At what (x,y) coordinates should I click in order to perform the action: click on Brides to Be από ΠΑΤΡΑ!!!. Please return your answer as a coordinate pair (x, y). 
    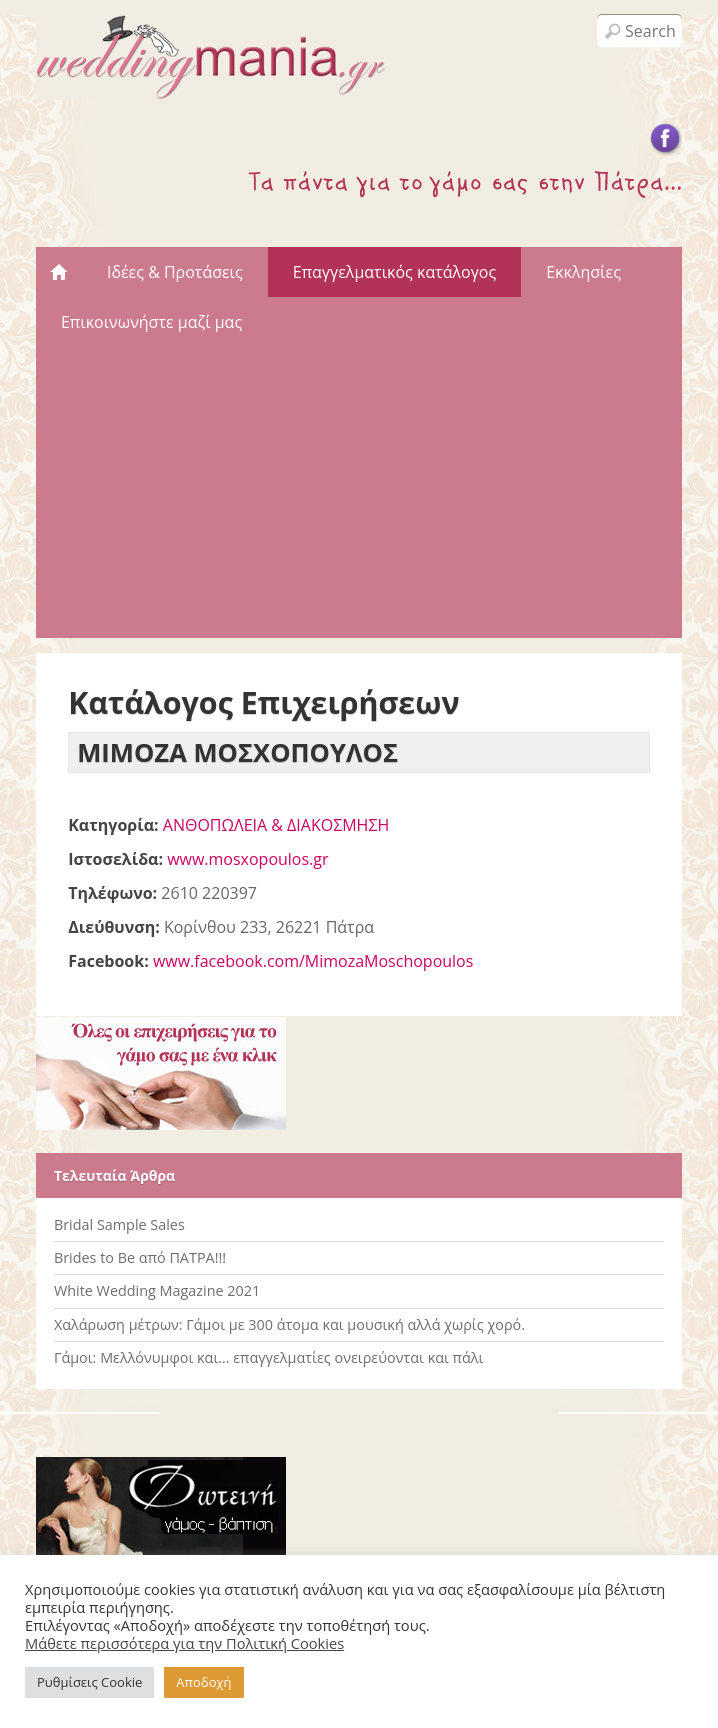
    Looking at the image, I should click on (140, 1257).